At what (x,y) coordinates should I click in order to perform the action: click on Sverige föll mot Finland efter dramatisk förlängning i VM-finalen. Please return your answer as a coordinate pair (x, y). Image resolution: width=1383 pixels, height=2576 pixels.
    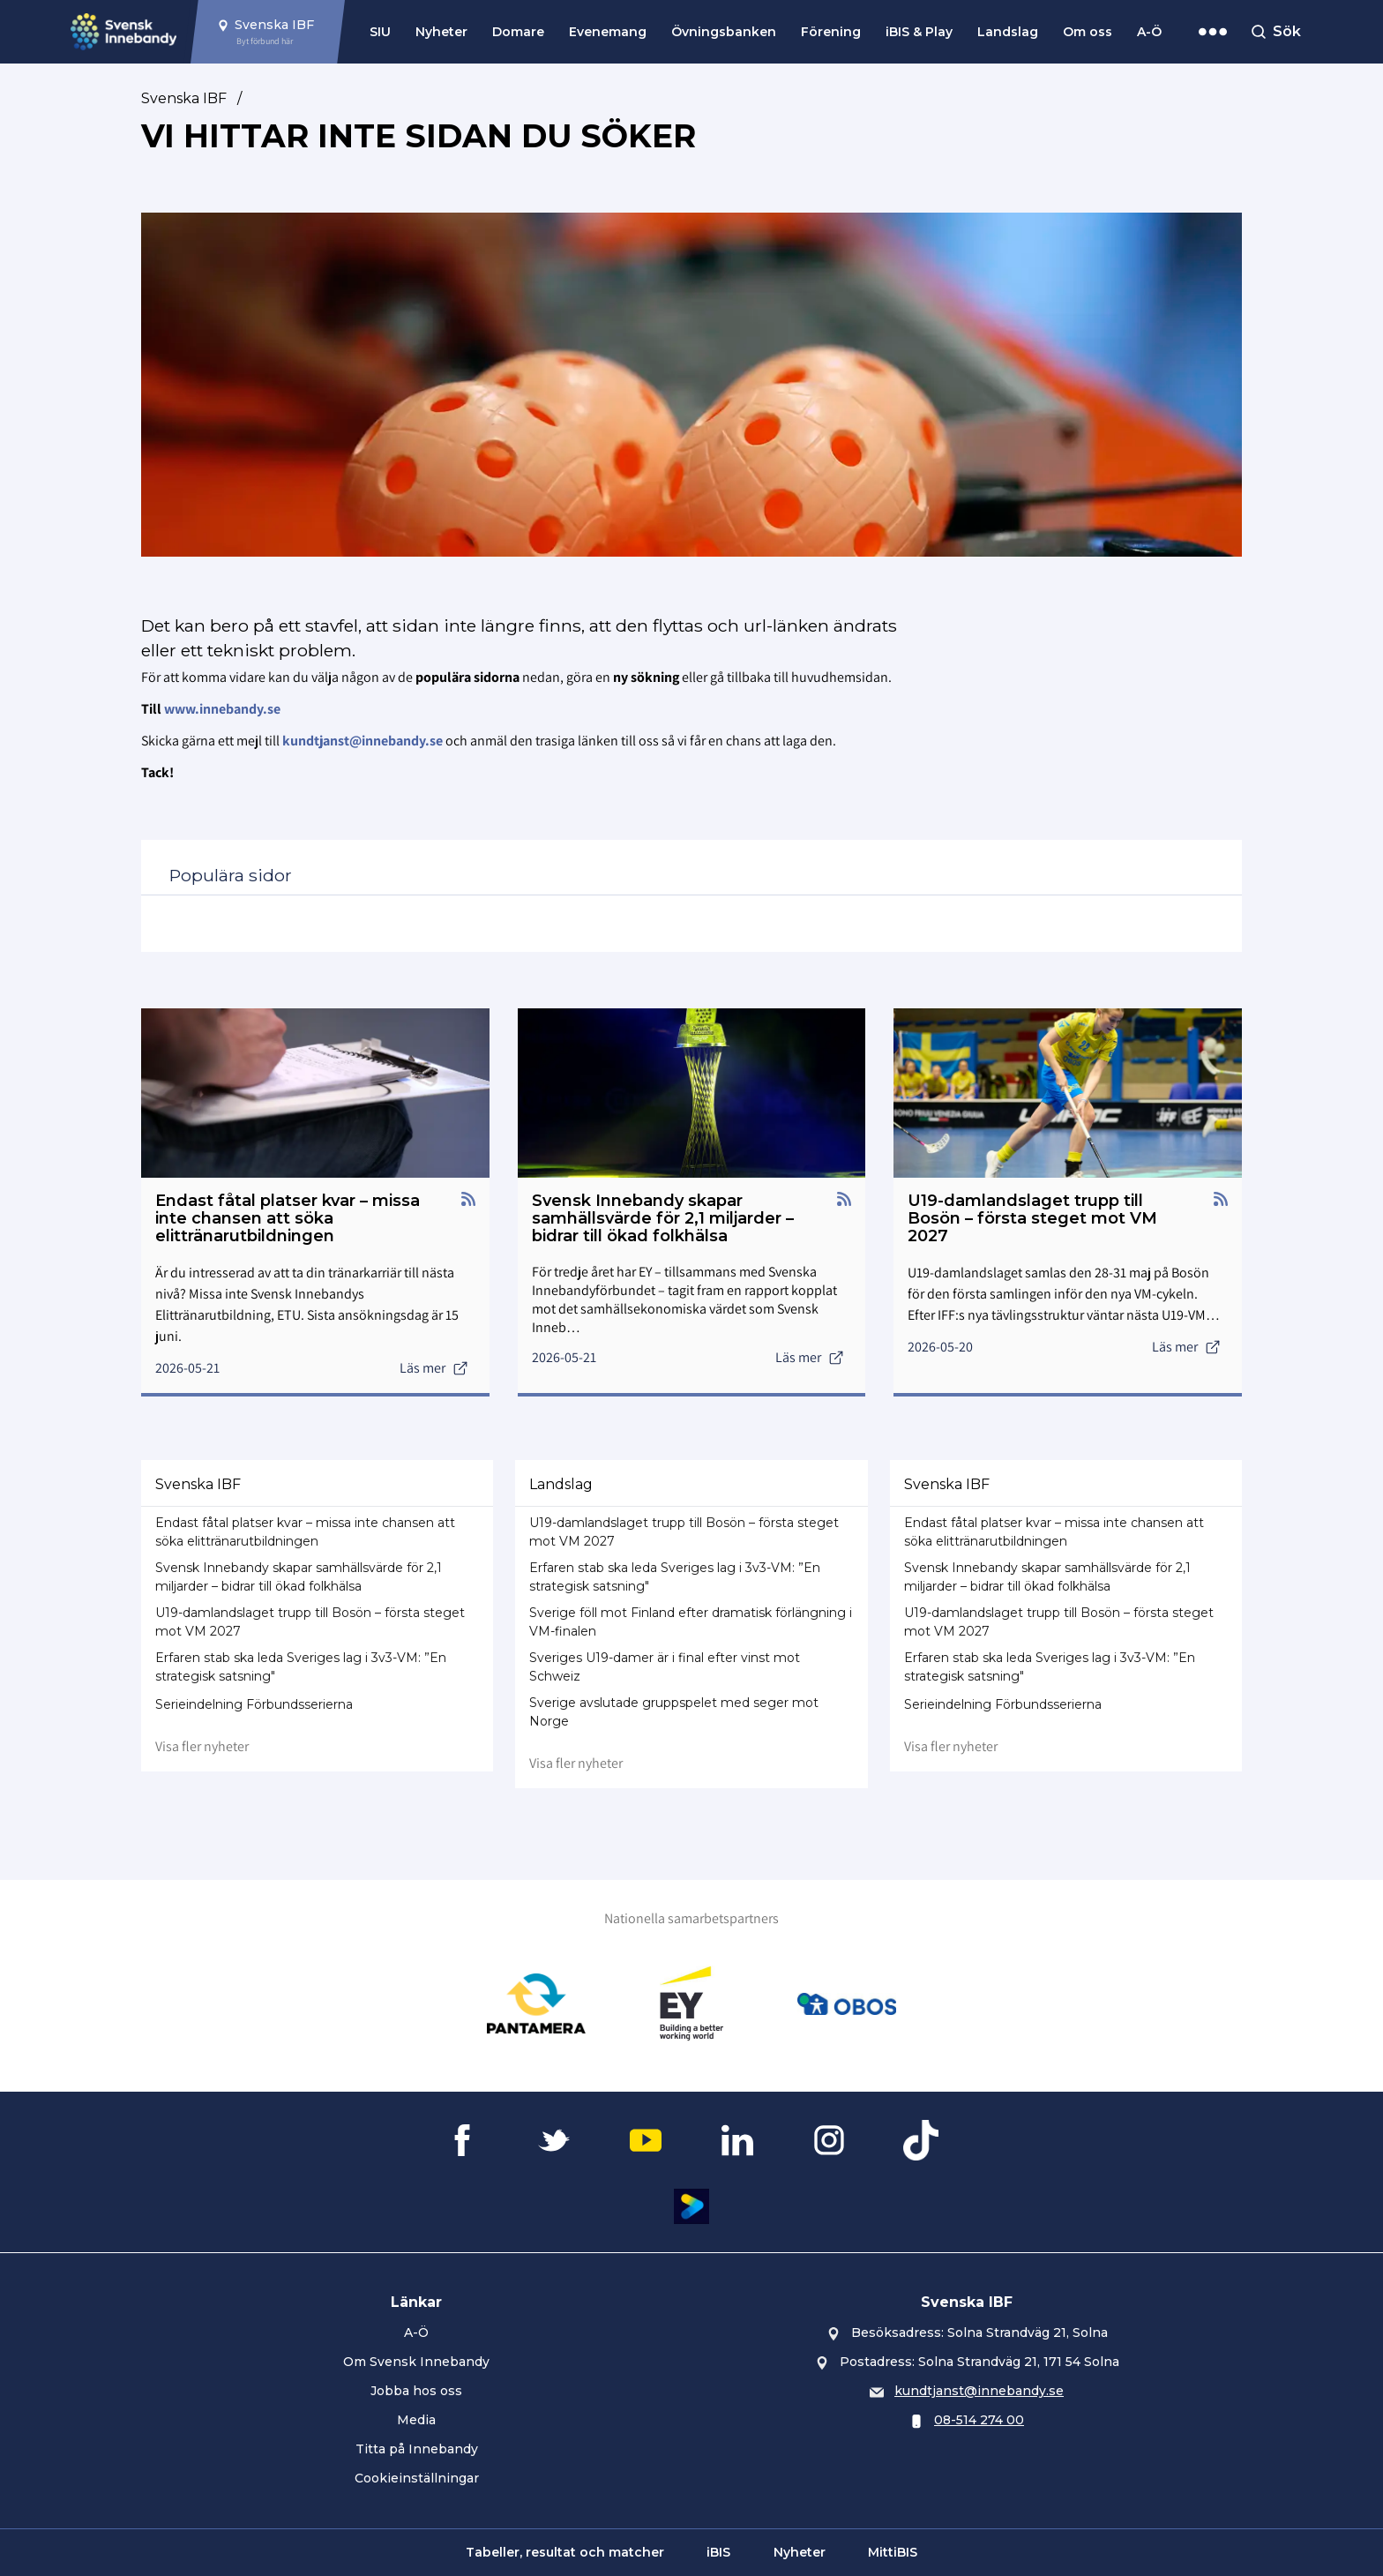
    Looking at the image, I should click on (690, 1622).